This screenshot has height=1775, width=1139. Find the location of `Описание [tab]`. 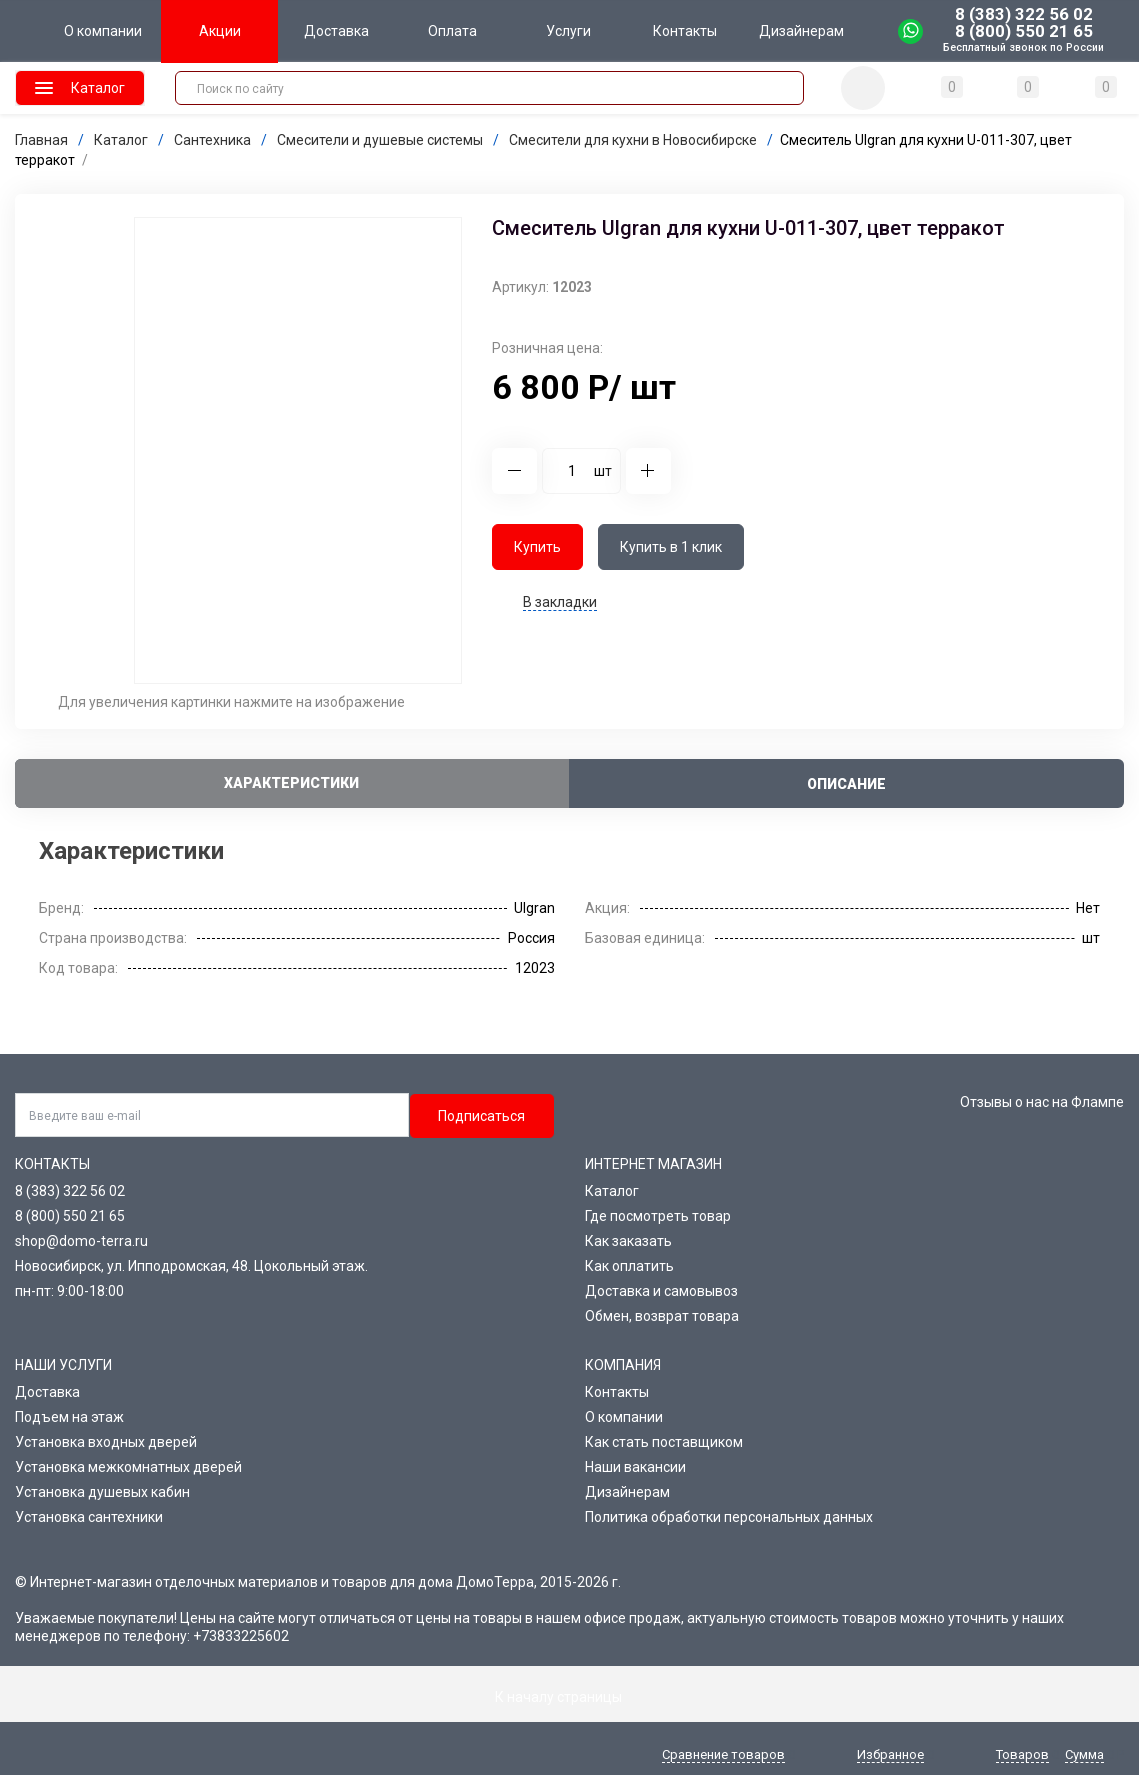

Описание [tab] is located at coordinates (846, 784).